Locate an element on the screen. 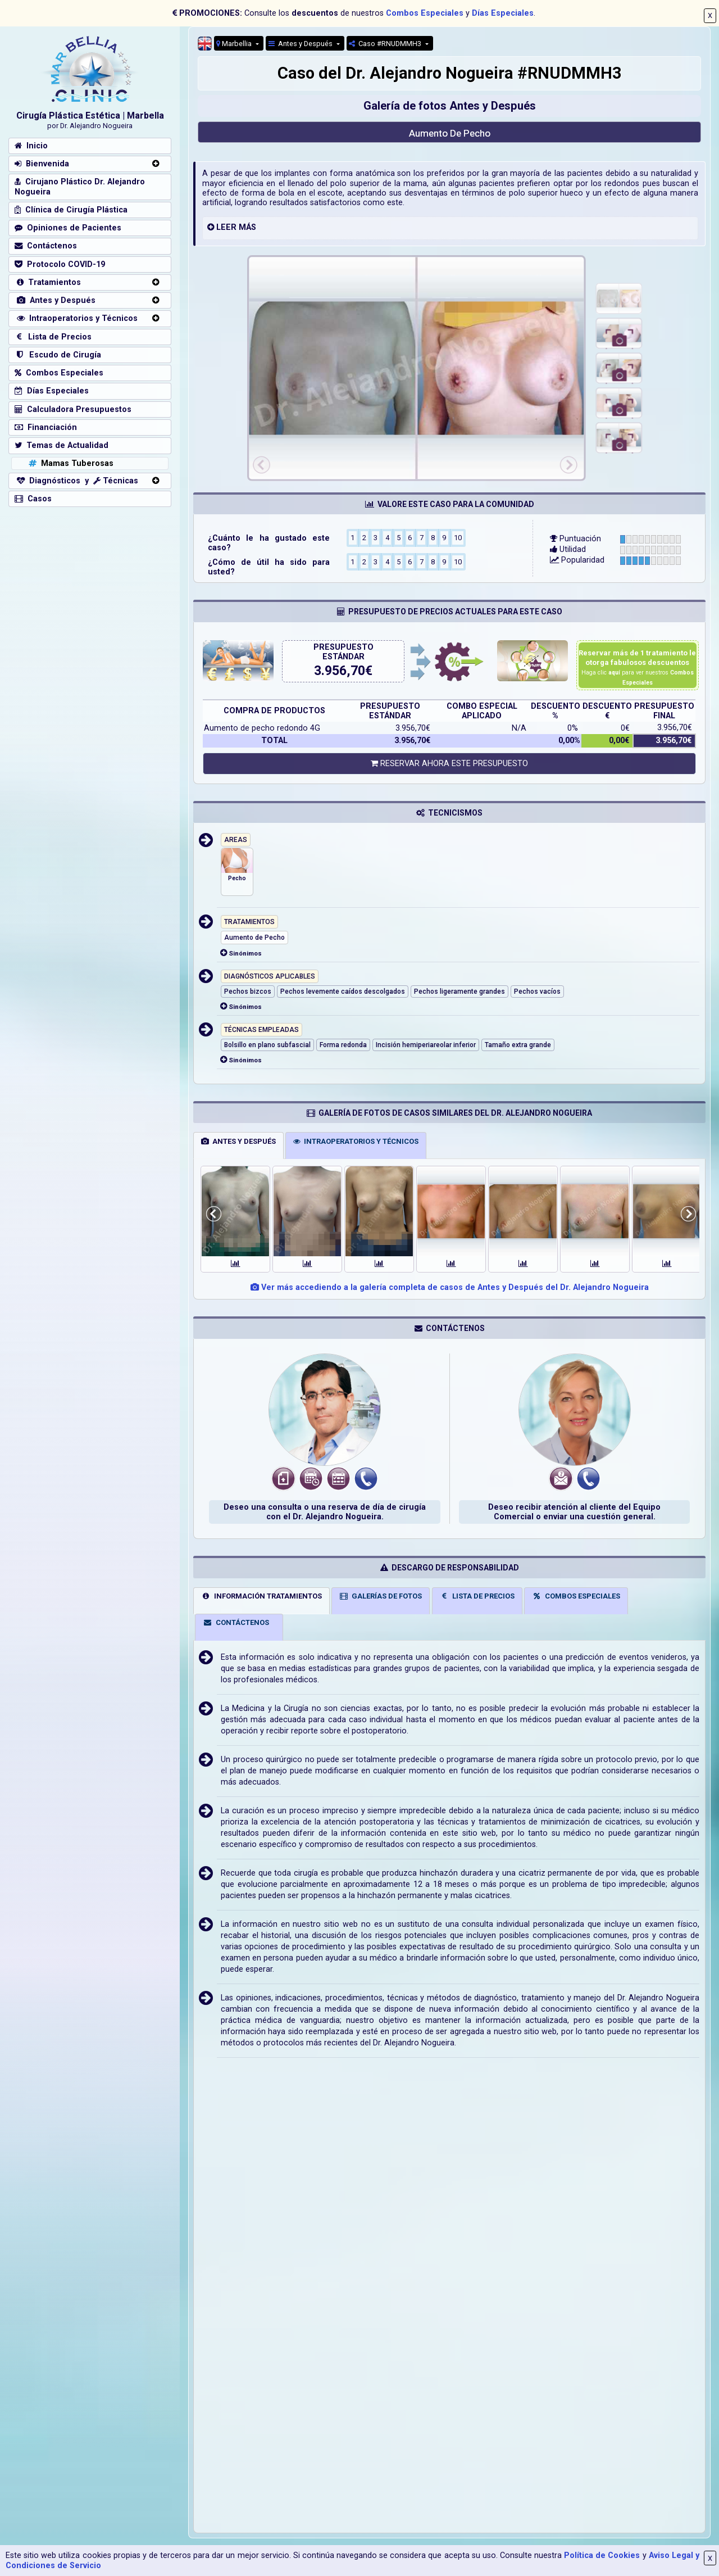  MÁS is located at coordinates (247, 227).